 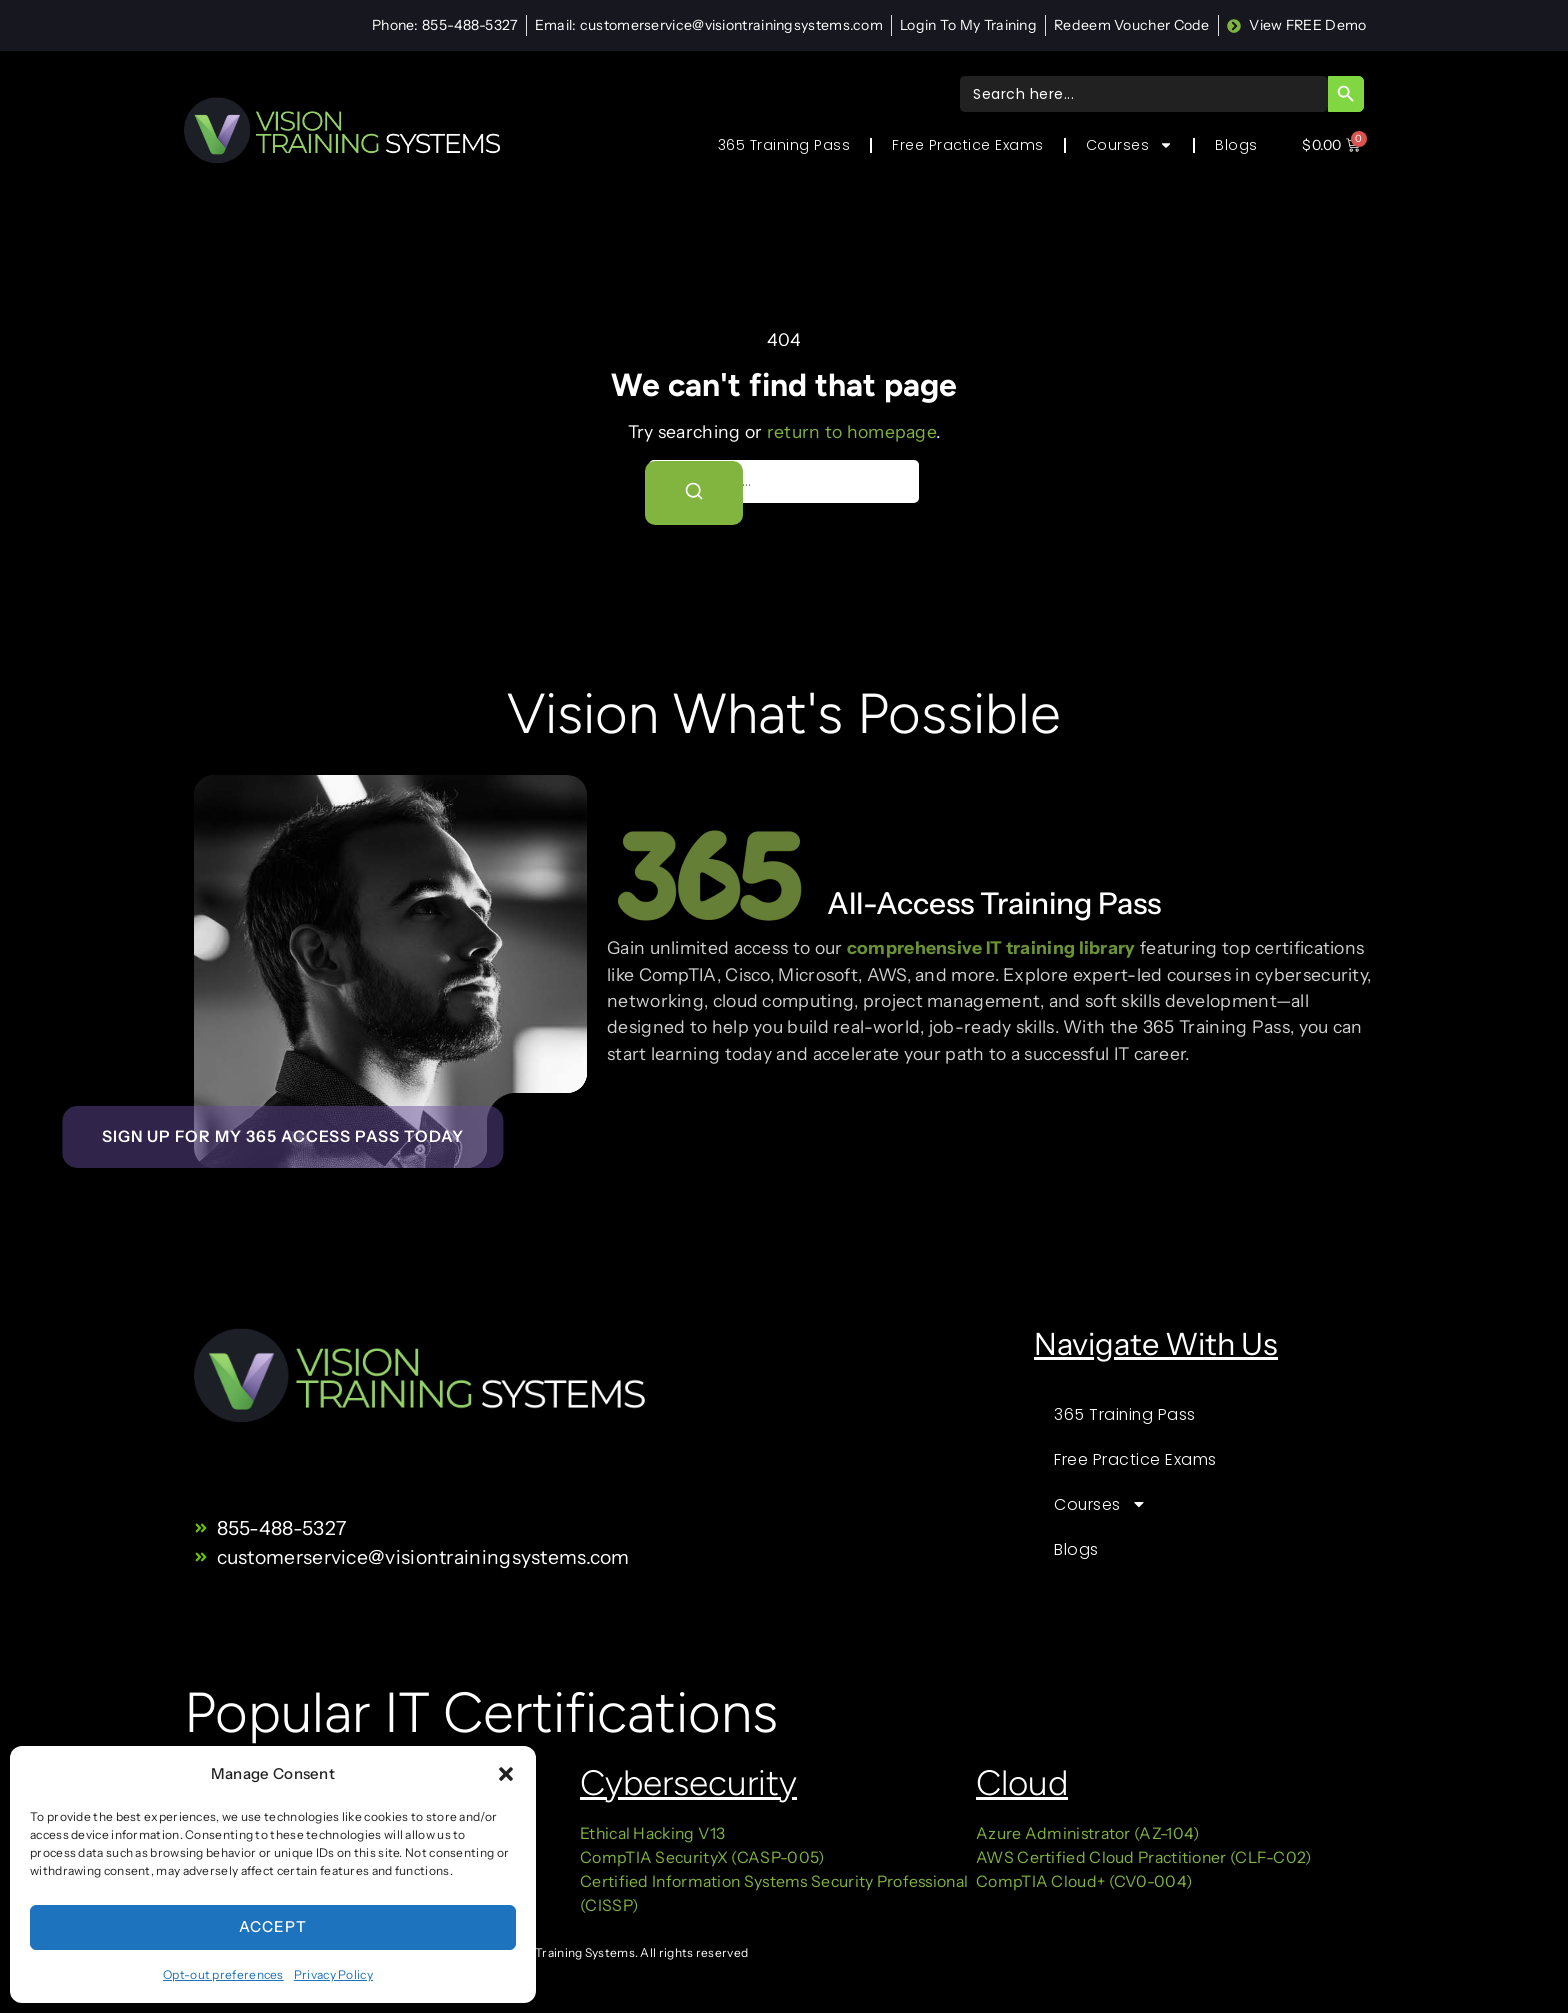 I want to click on Ethical Hacking V13, so click(x=654, y=1833).